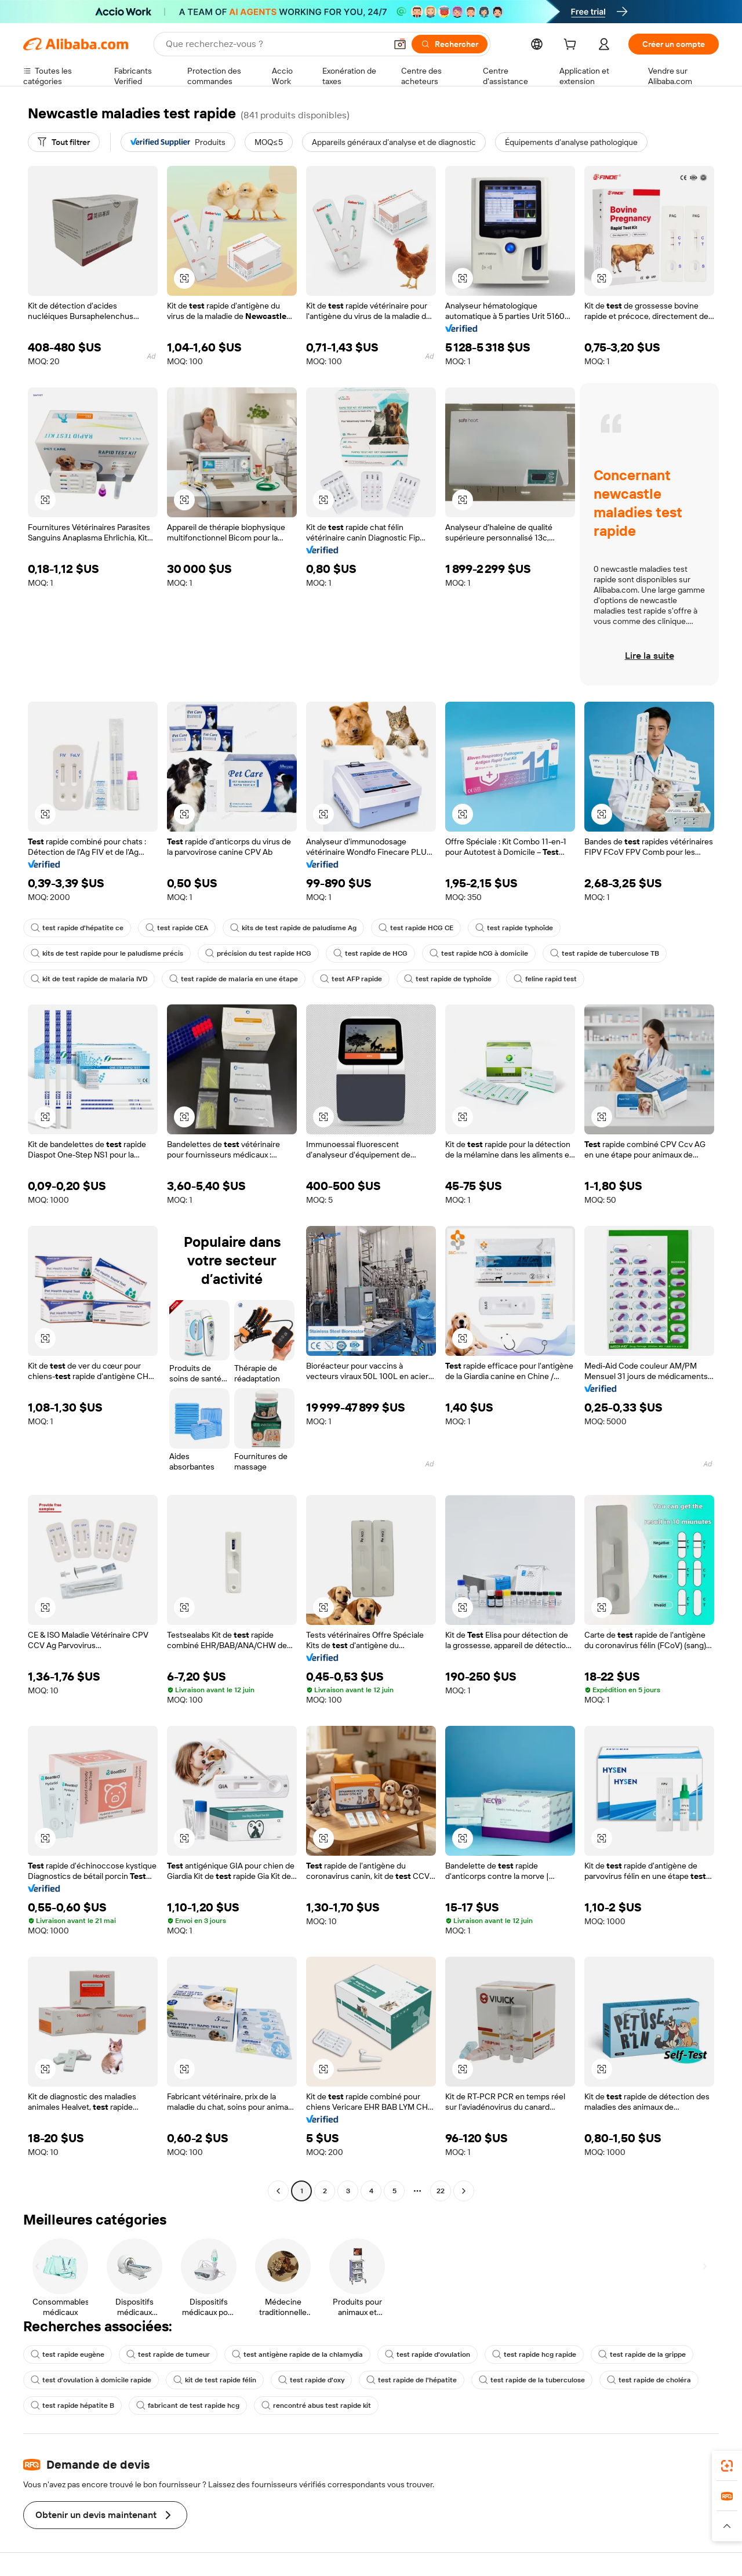 The image size is (742, 2576). I want to click on test rapide de tumeur, so click(168, 2354).